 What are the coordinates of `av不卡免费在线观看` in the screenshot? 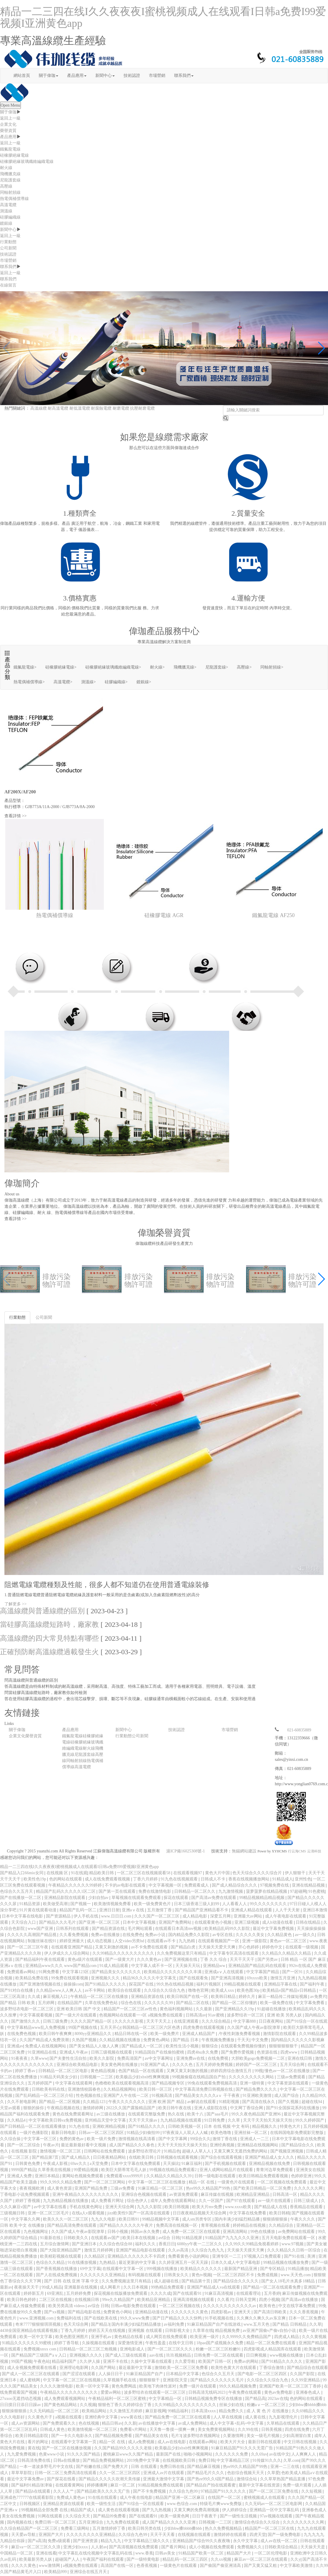 It's located at (150, 1947).